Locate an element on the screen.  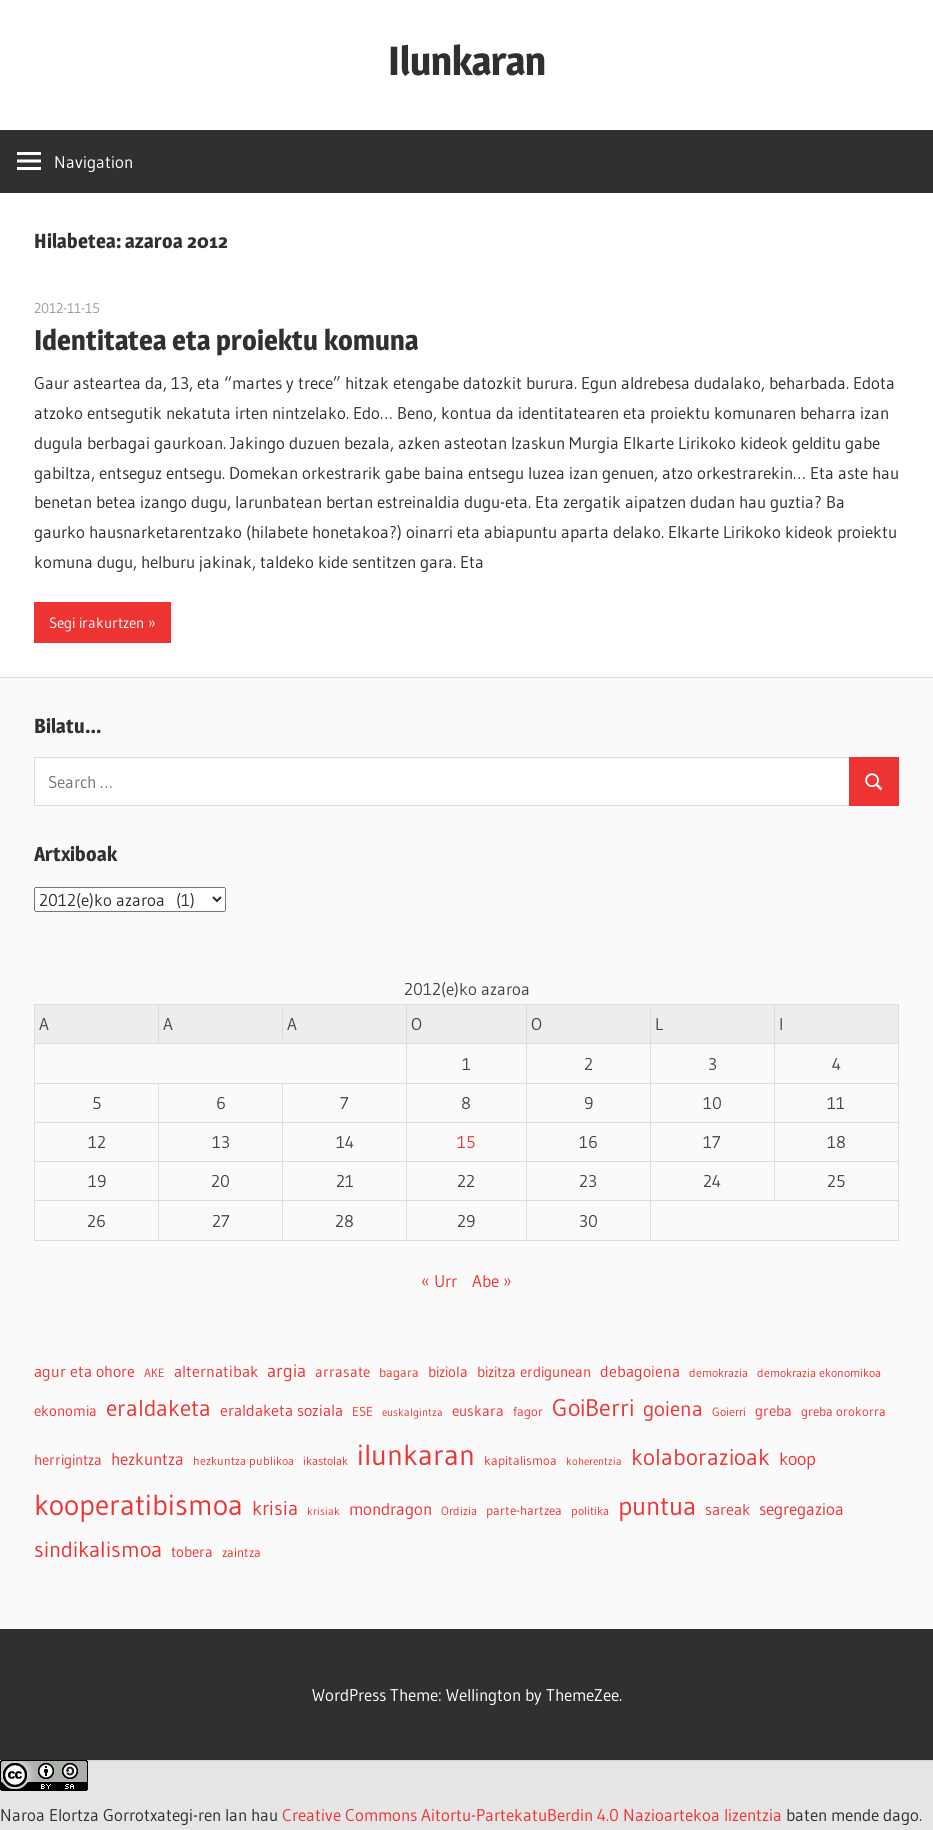
15 [2012-11-15-n argitaratutako bidalketak] is located at coordinates (466, 1141).